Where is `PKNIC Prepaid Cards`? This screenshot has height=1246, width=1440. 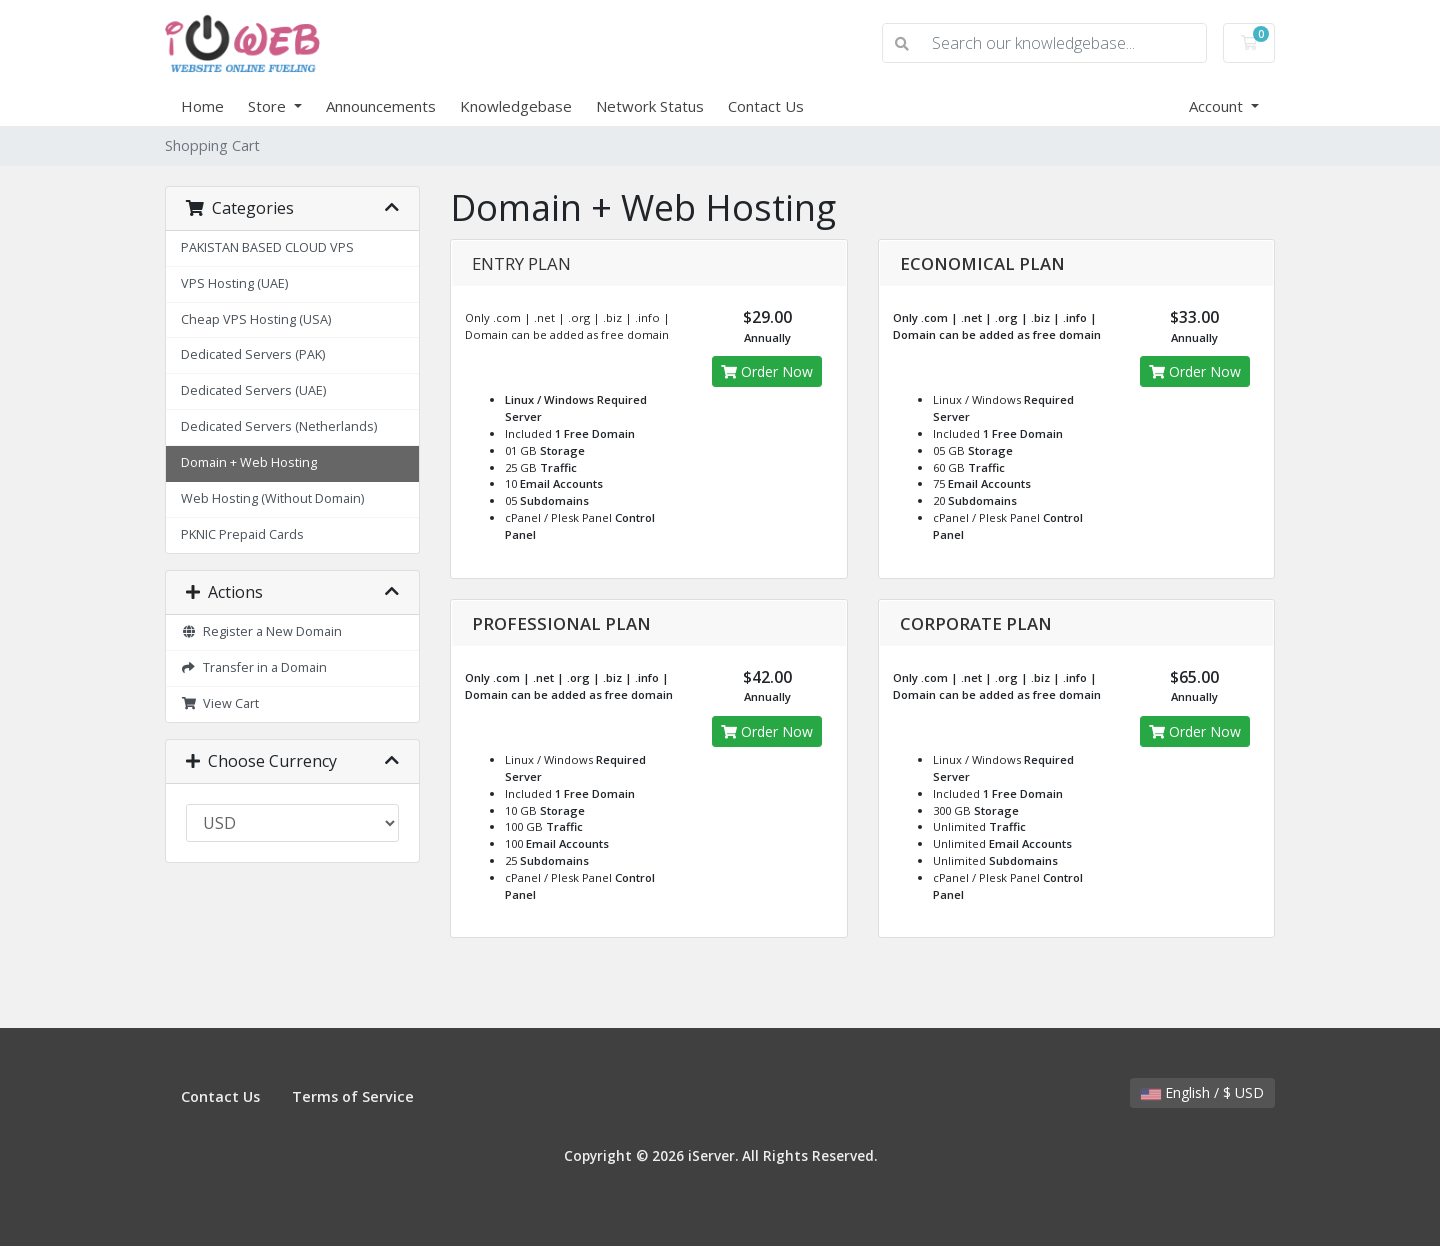
PKNIC Prepaid Cards is located at coordinates (242, 534).